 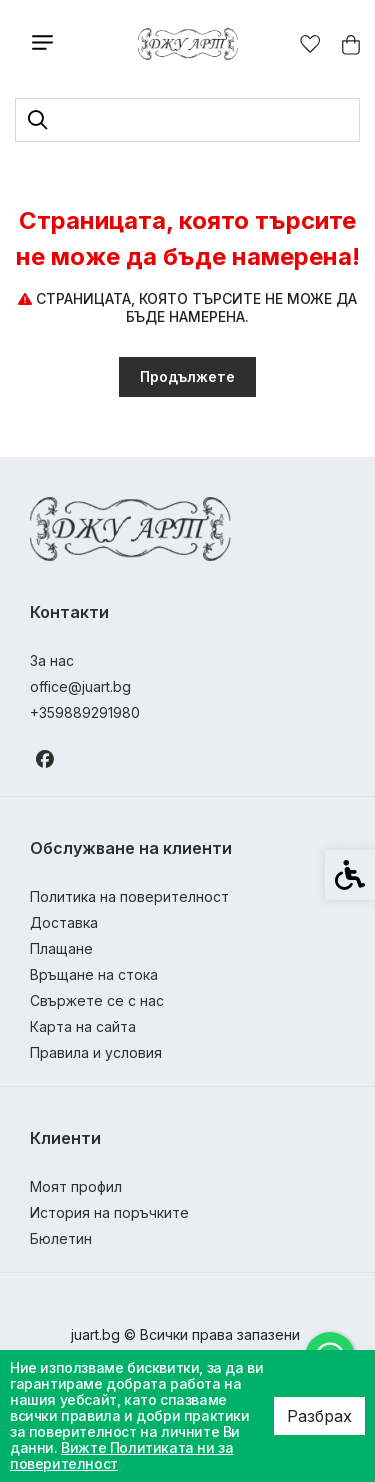 I want to click on Правила и условия [link], so click(x=96, y=1052).